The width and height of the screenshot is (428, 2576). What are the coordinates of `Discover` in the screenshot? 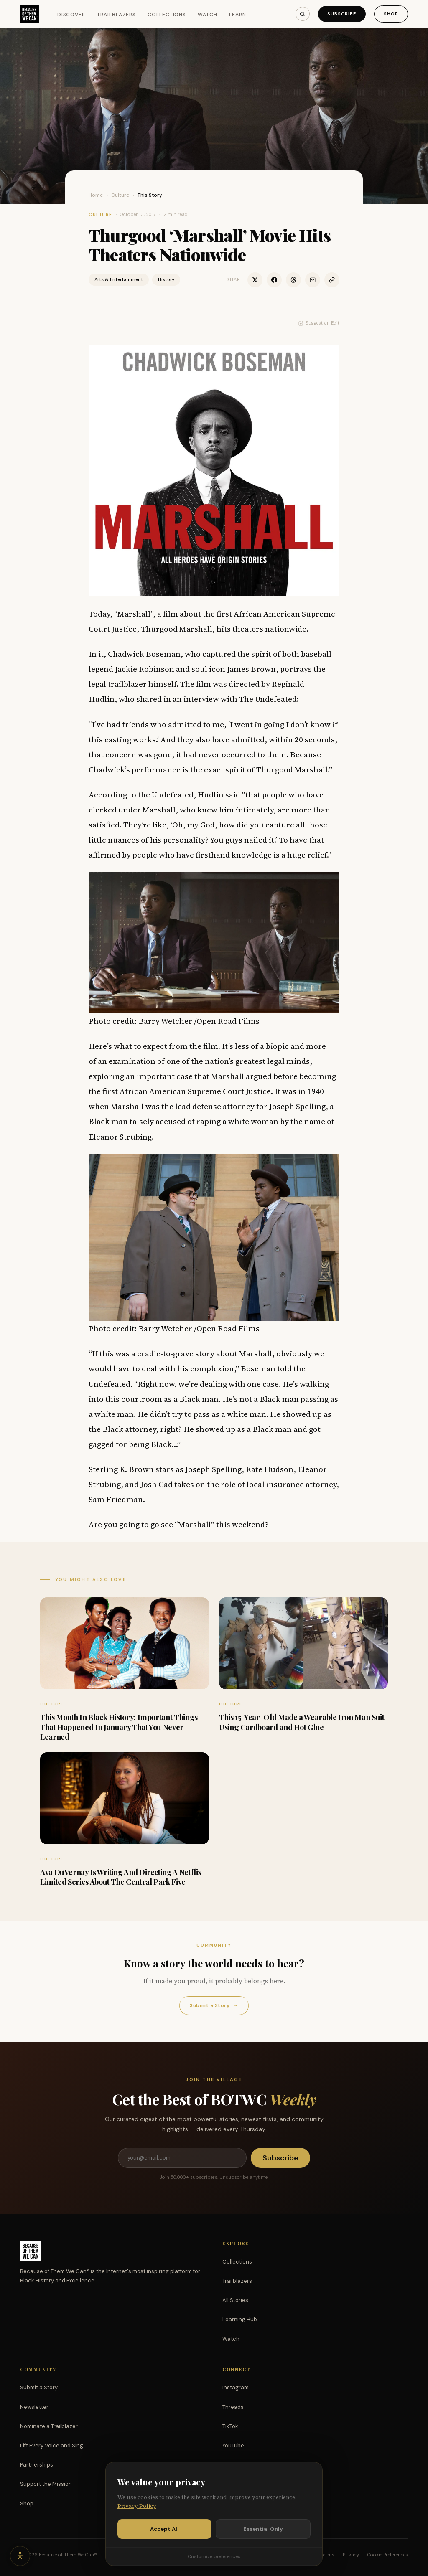 It's located at (71, 14).